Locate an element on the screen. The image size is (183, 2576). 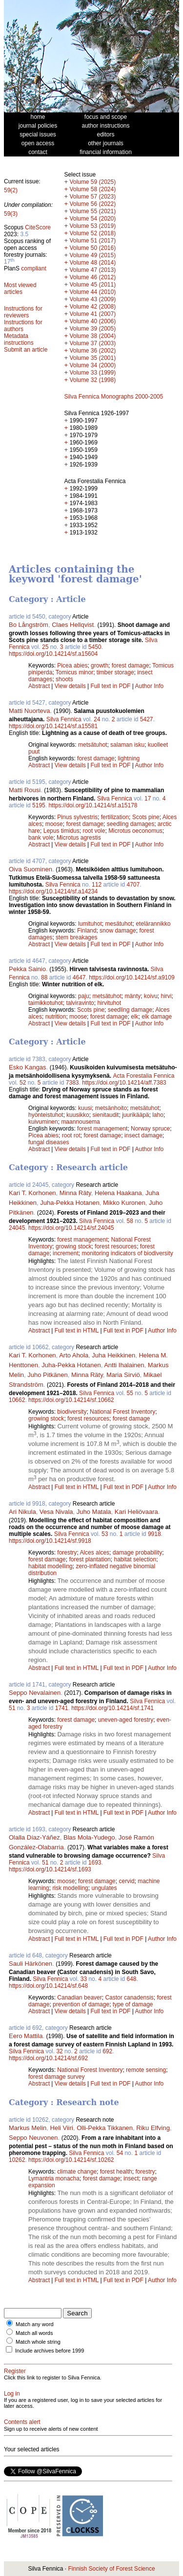
25 is located at coordinates (45, 647).